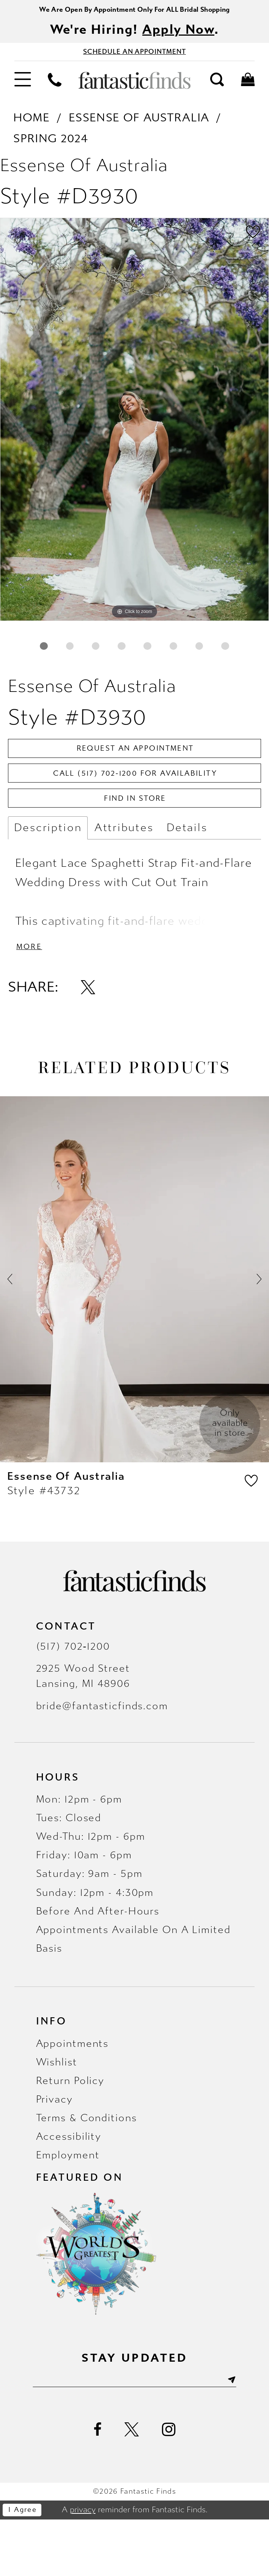  Describe the element at coordinates (31, 123) in the screenshot. I see `Home` at that location.